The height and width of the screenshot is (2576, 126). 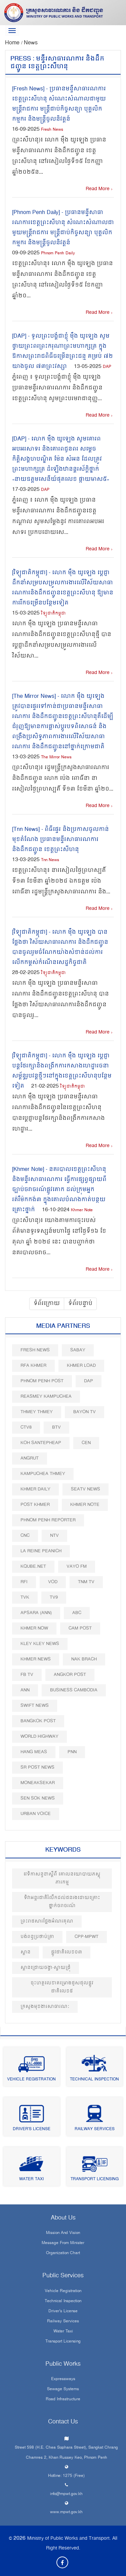 I want to click on The Mirror News, so click(x=56, y=757).